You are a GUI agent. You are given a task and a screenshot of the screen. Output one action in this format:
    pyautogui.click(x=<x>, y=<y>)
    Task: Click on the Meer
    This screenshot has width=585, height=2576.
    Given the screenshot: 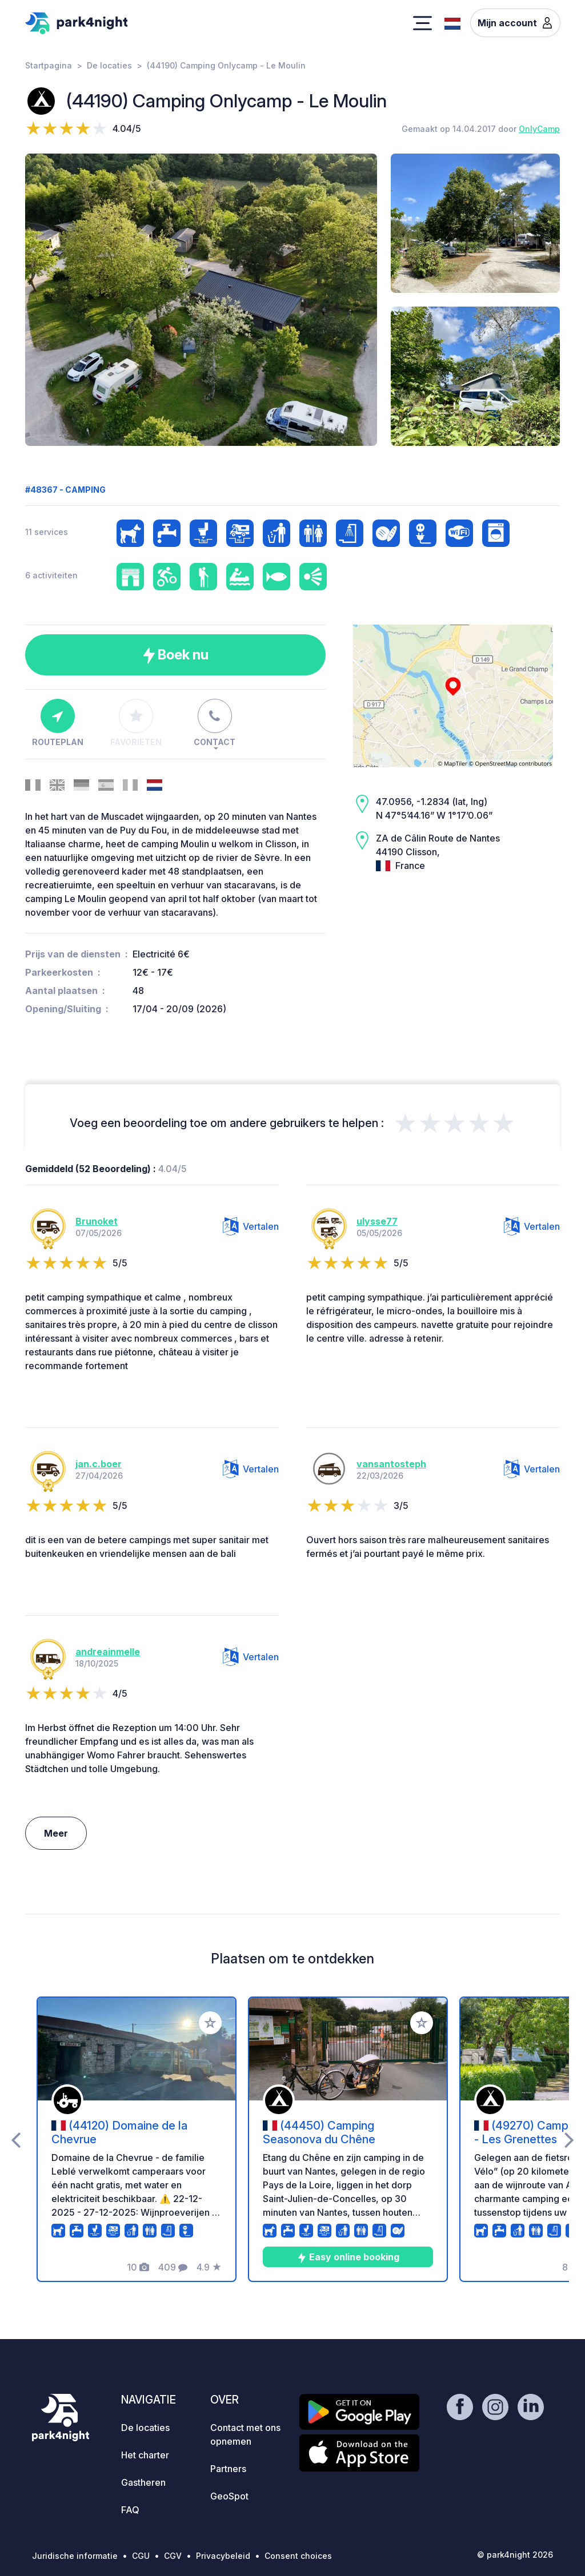 What is the action you would take?
    pyautogui.click(x=56, y=1833)
    